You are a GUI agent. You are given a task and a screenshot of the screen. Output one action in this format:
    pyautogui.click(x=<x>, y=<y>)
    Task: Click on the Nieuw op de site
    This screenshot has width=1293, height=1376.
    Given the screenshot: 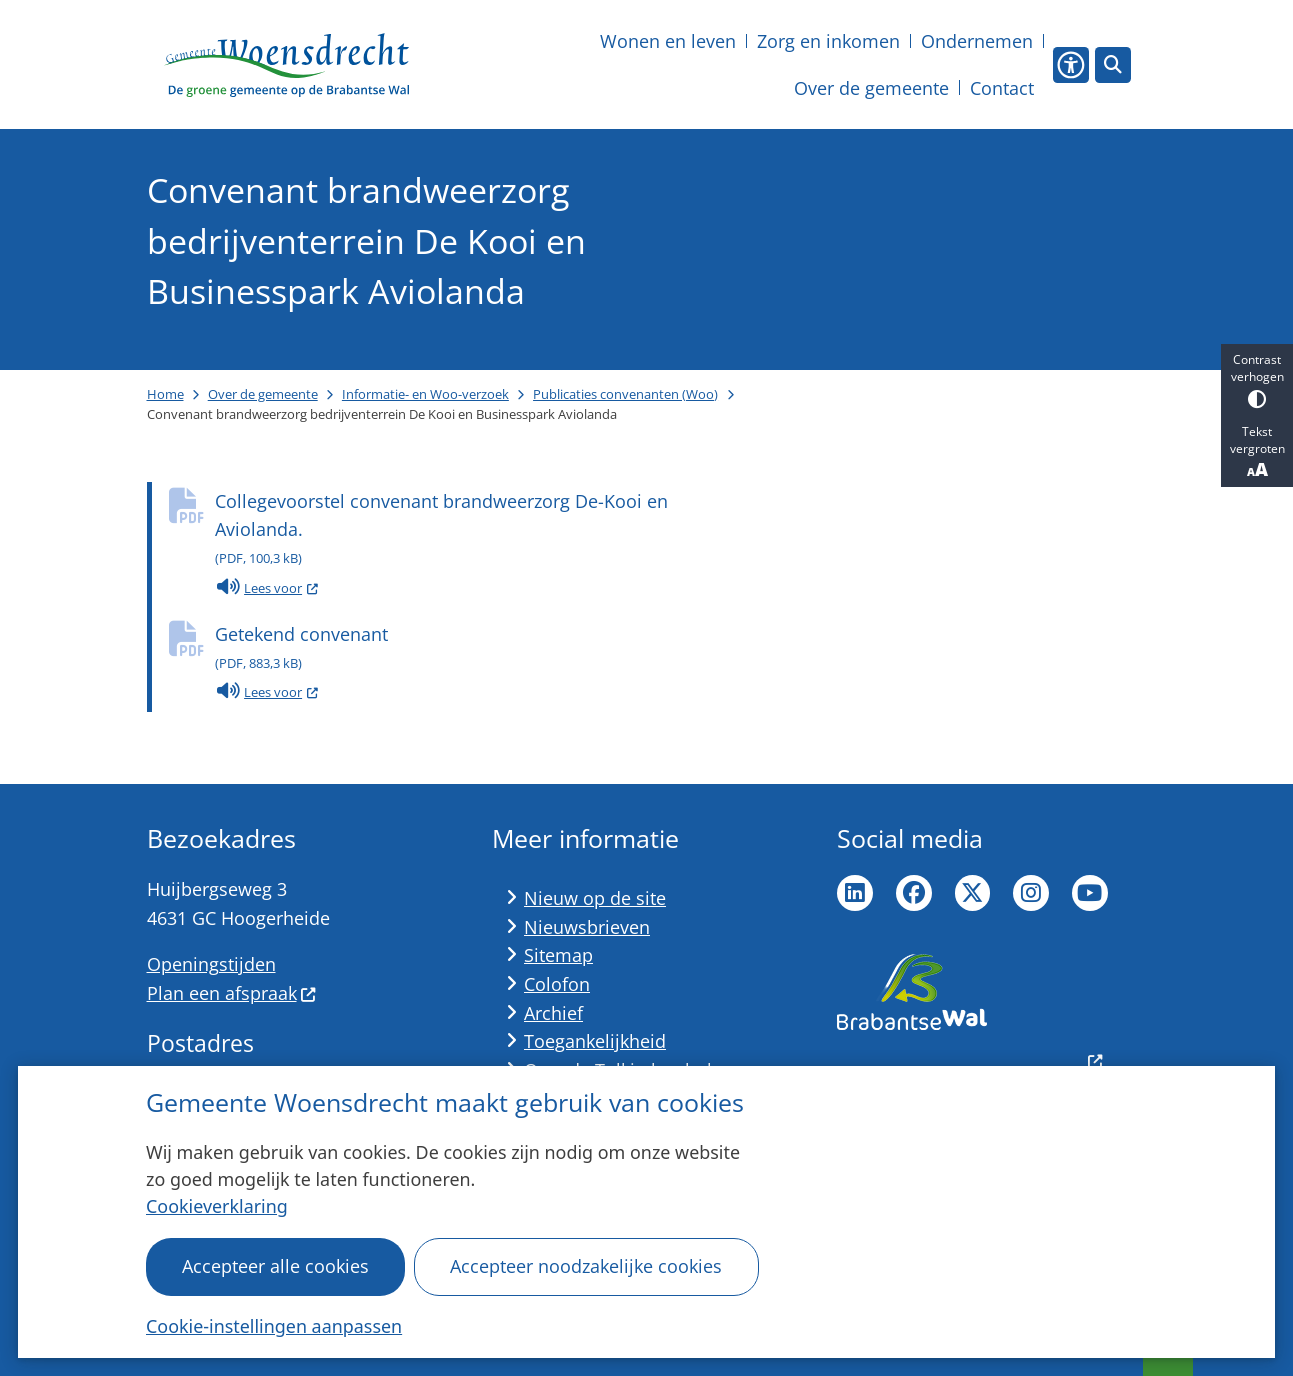 What is the action you would take?
    pyautogui.click(x=595, y=898)
    